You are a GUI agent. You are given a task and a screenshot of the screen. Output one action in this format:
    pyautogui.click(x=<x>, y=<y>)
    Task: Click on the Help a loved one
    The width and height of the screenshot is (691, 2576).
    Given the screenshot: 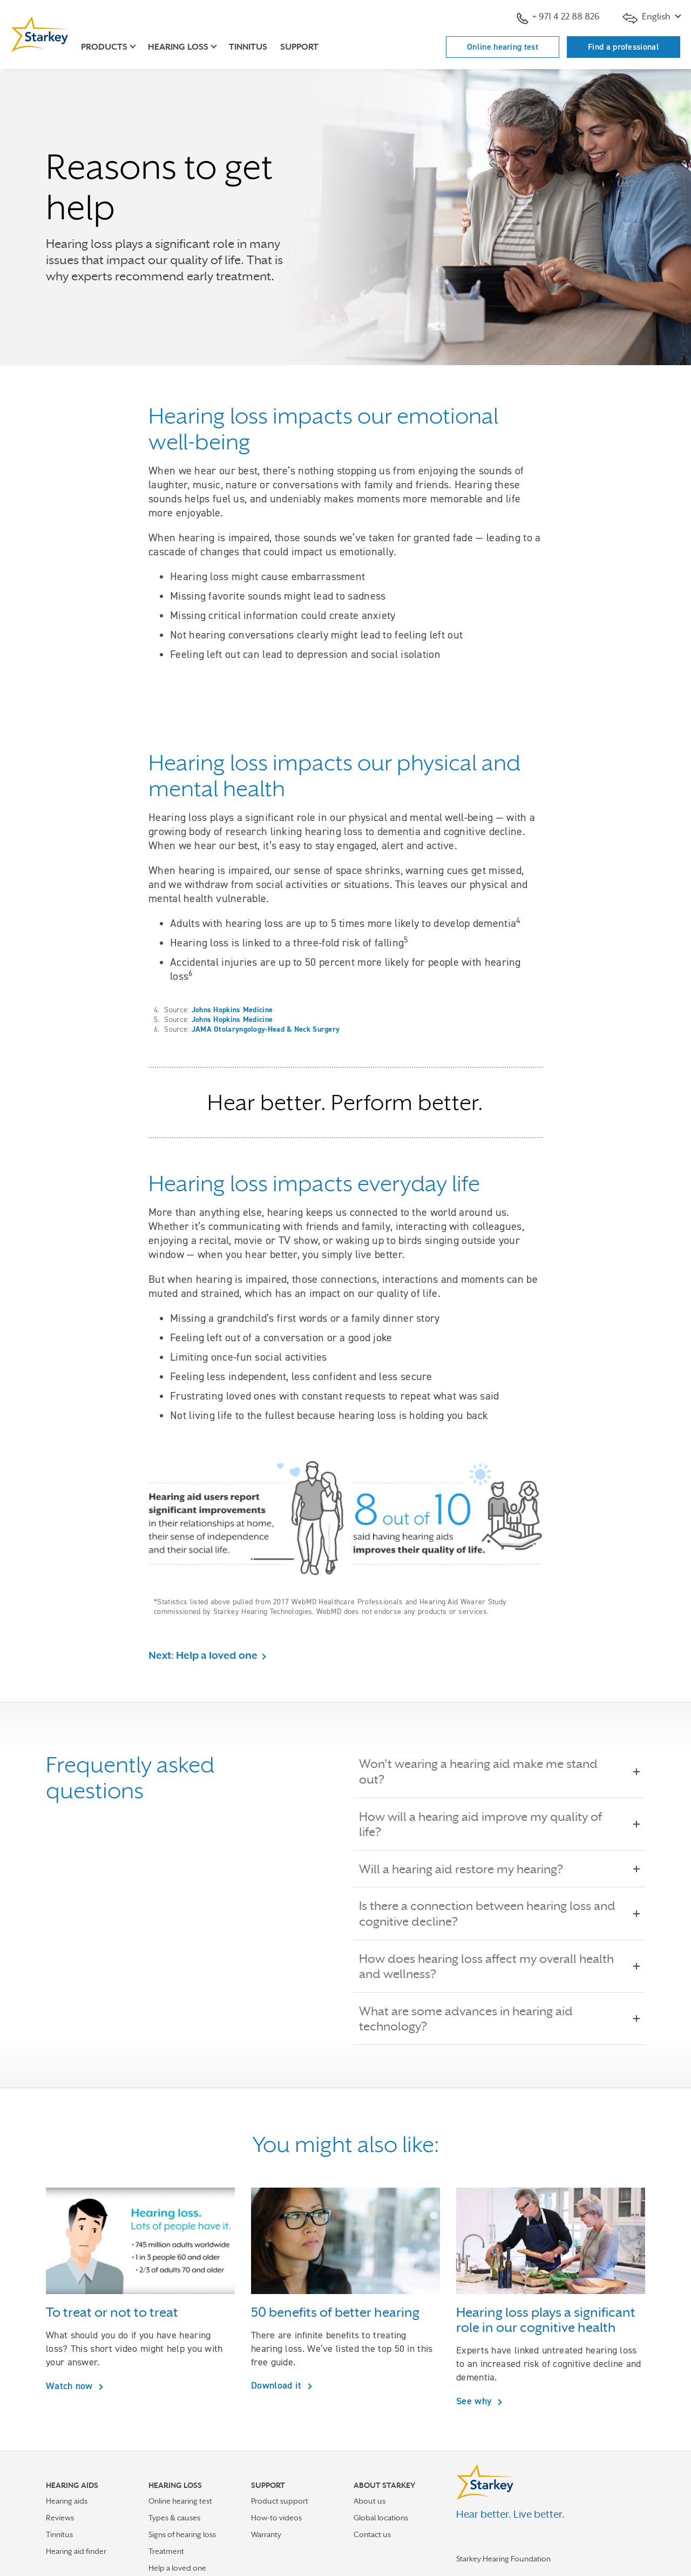 What is the action you would take?
    pyautogui.click(x=177, y=2568)
    